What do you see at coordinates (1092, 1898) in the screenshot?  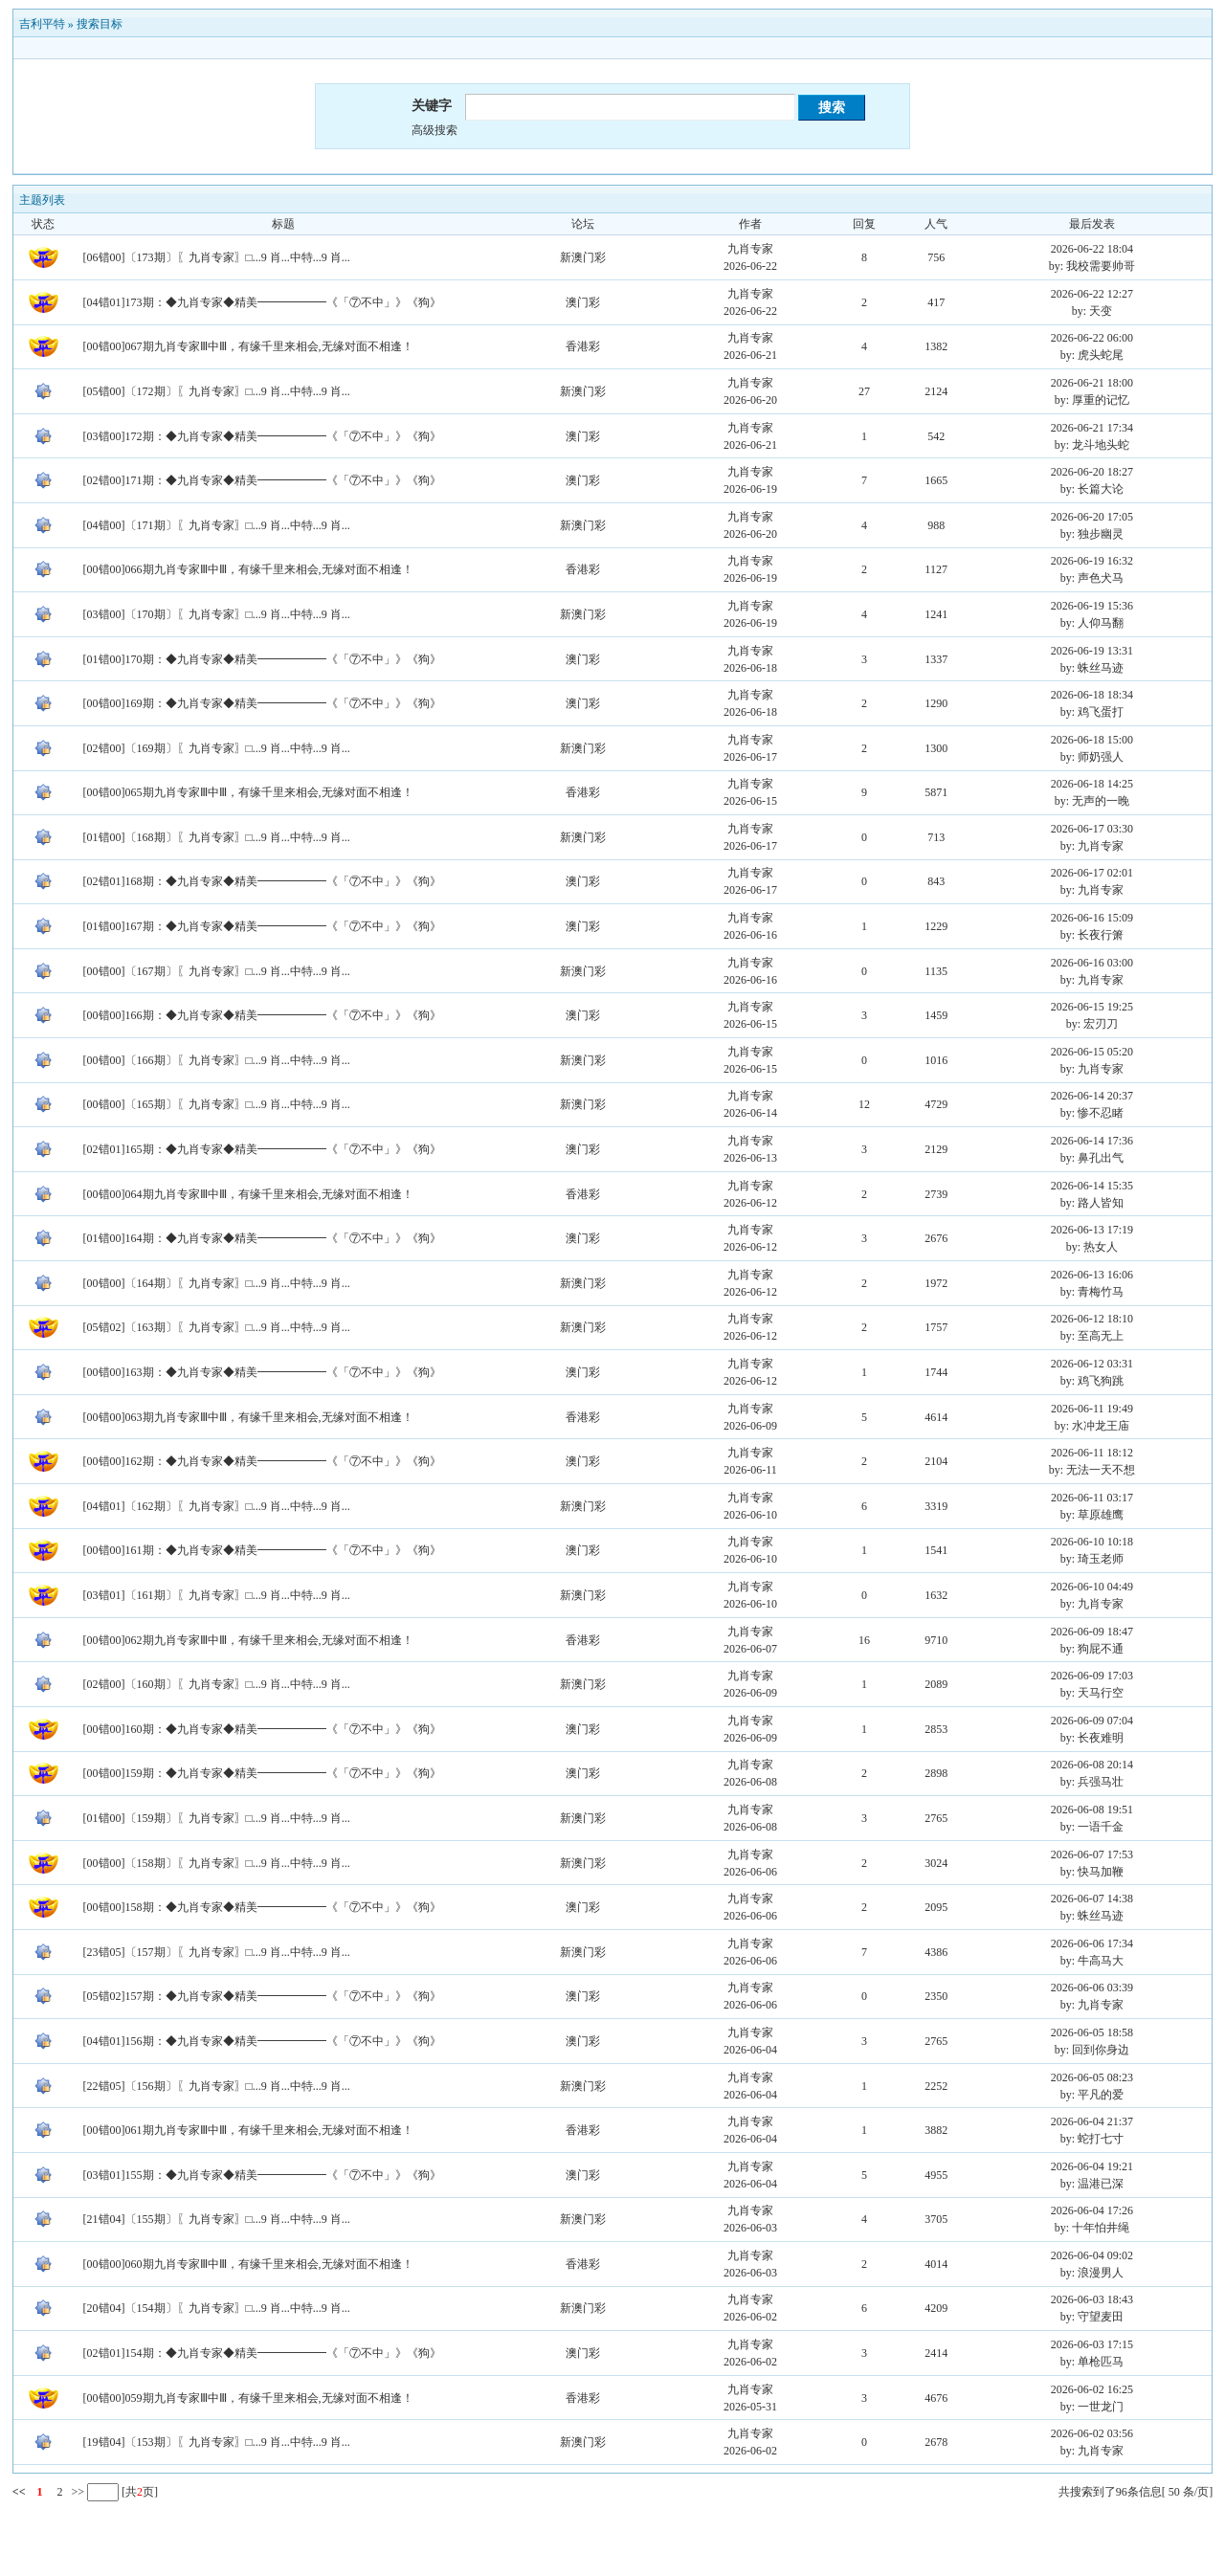 I see `2026-06-07 14:38` at bounding box center [1092, 1898].